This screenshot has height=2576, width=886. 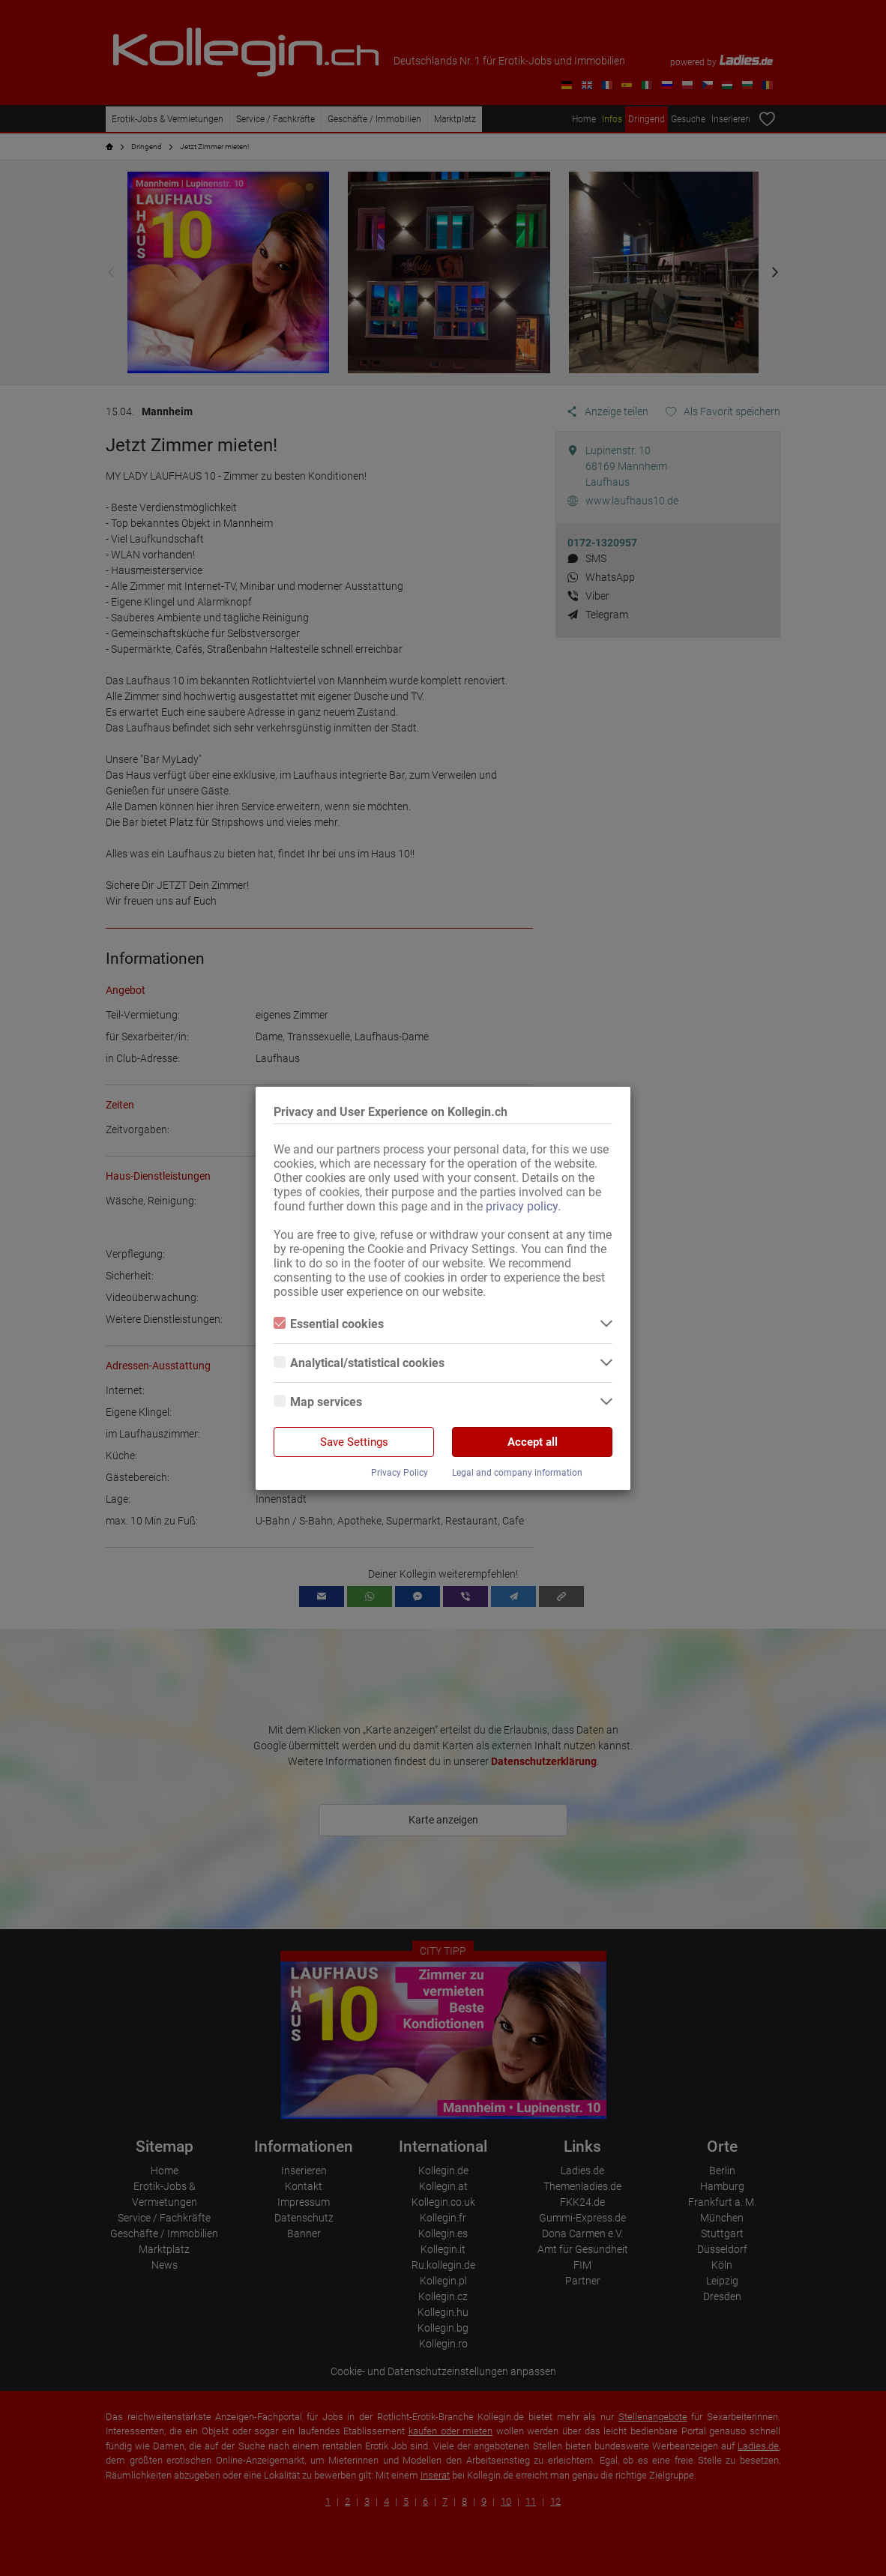 What do you see at coordinates (522, 1206) in the screenshot?
I see `privacy policy` at bounding box center [522, 1206].